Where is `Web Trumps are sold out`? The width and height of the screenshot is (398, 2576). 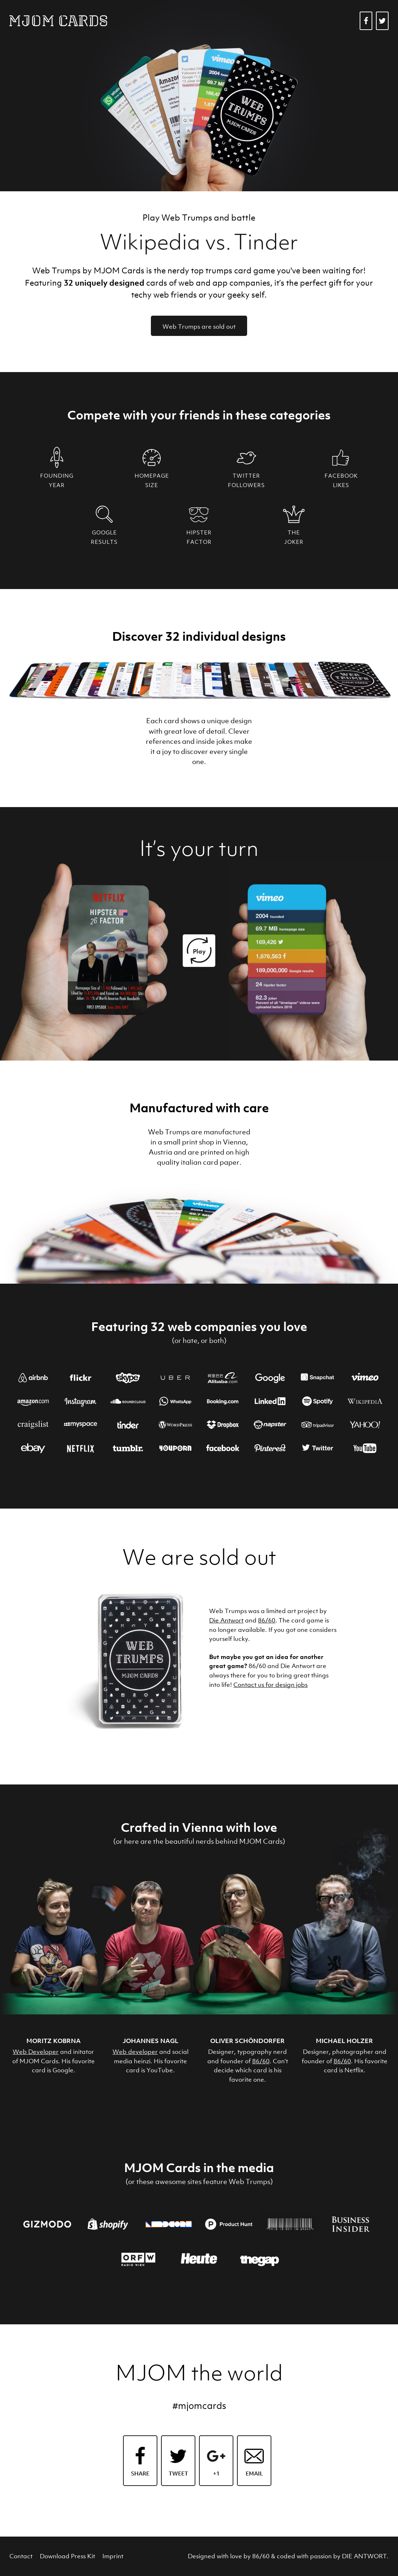
Web Trumps are sold out is located at coordinates (199, 326).